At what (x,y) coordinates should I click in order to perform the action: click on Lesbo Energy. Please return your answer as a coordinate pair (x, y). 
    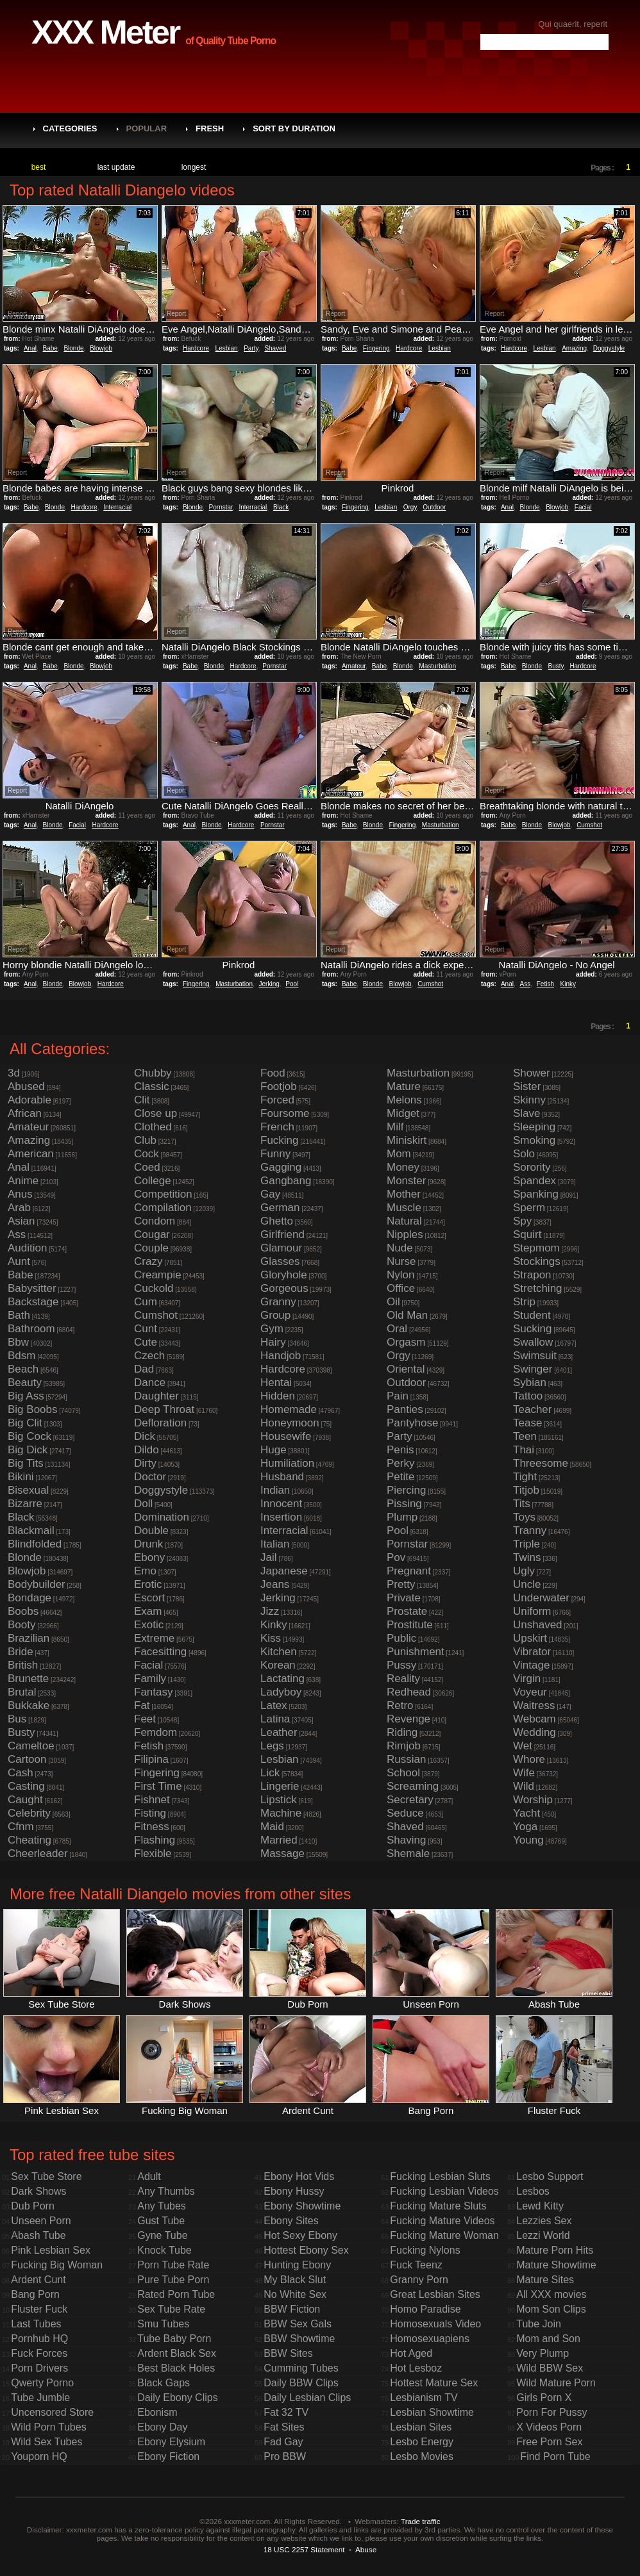
    Looking at the image, I should click on (421, 2441).